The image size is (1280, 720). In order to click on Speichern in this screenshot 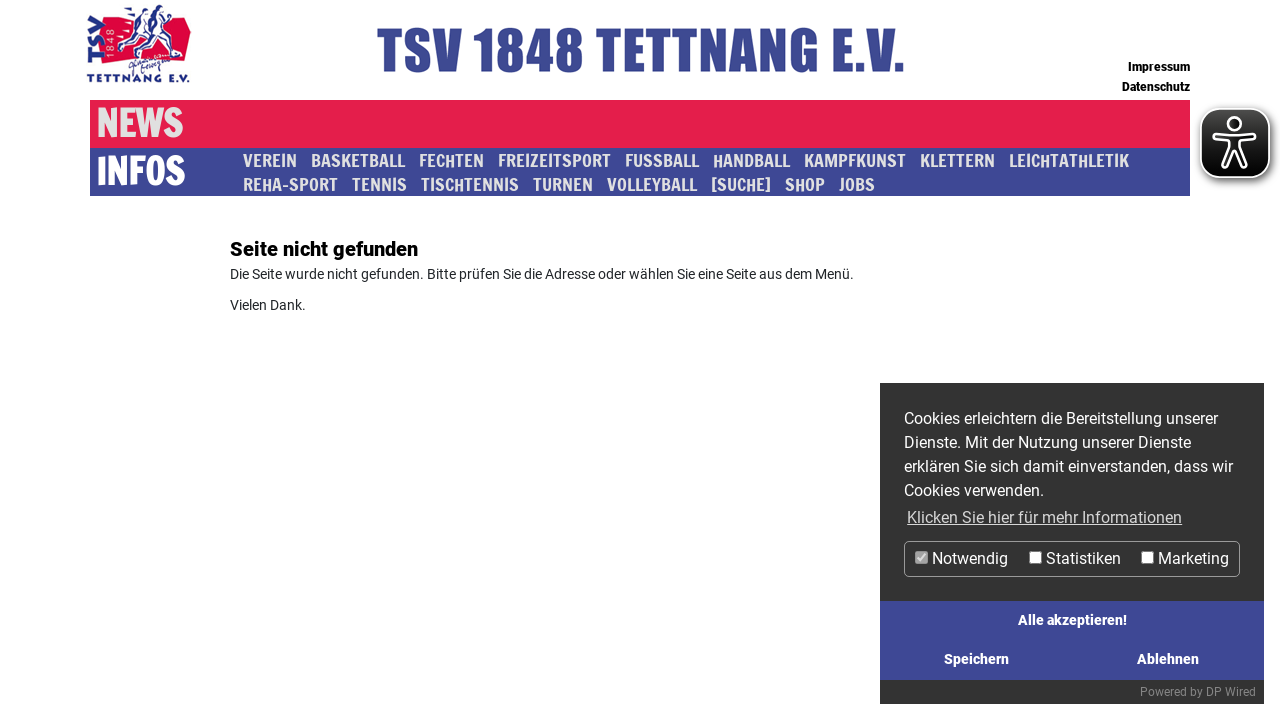, I will do `click(976, 659)`.